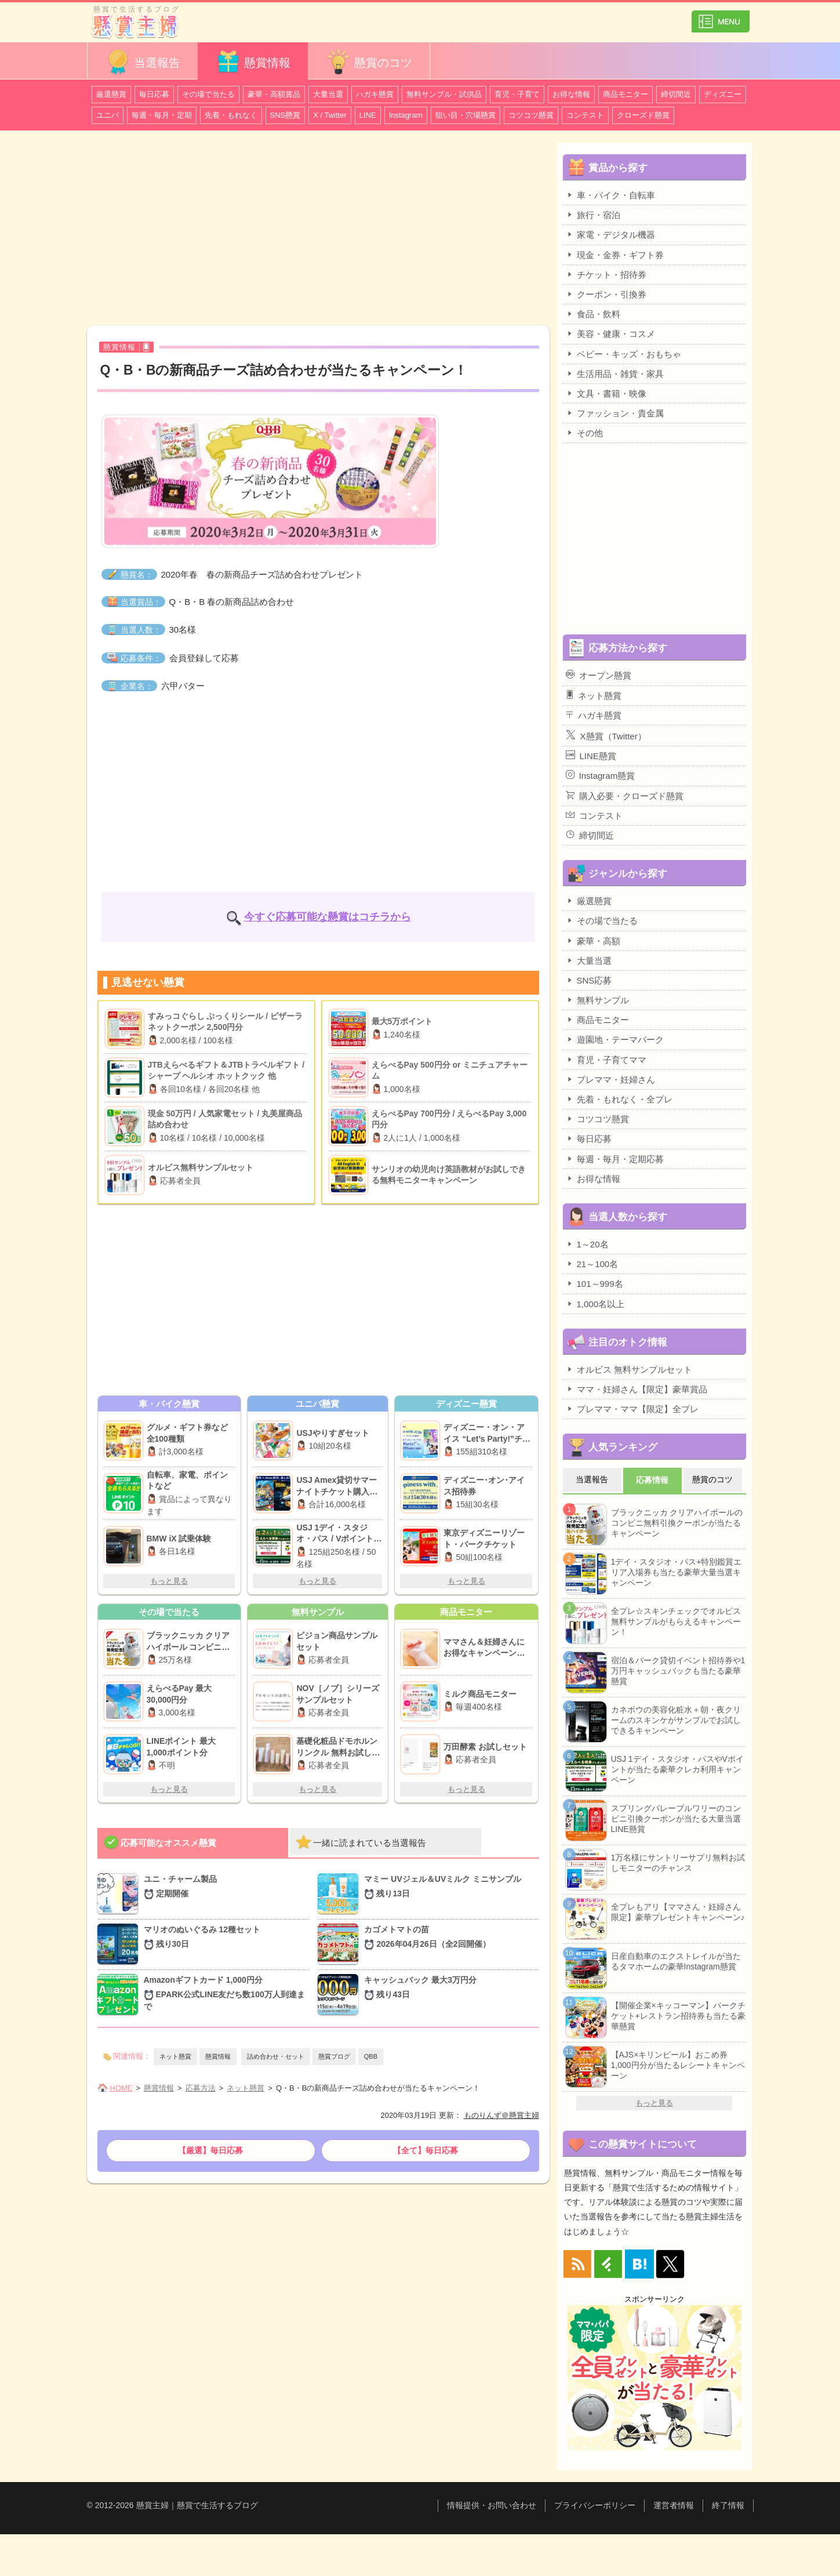 This screenshot has width=840, height=2576. I want to click on 全プレもアリ【ママさん・妊婦さん限定】豪華プレゼントキャンペーン♪, so click(678, 1912).